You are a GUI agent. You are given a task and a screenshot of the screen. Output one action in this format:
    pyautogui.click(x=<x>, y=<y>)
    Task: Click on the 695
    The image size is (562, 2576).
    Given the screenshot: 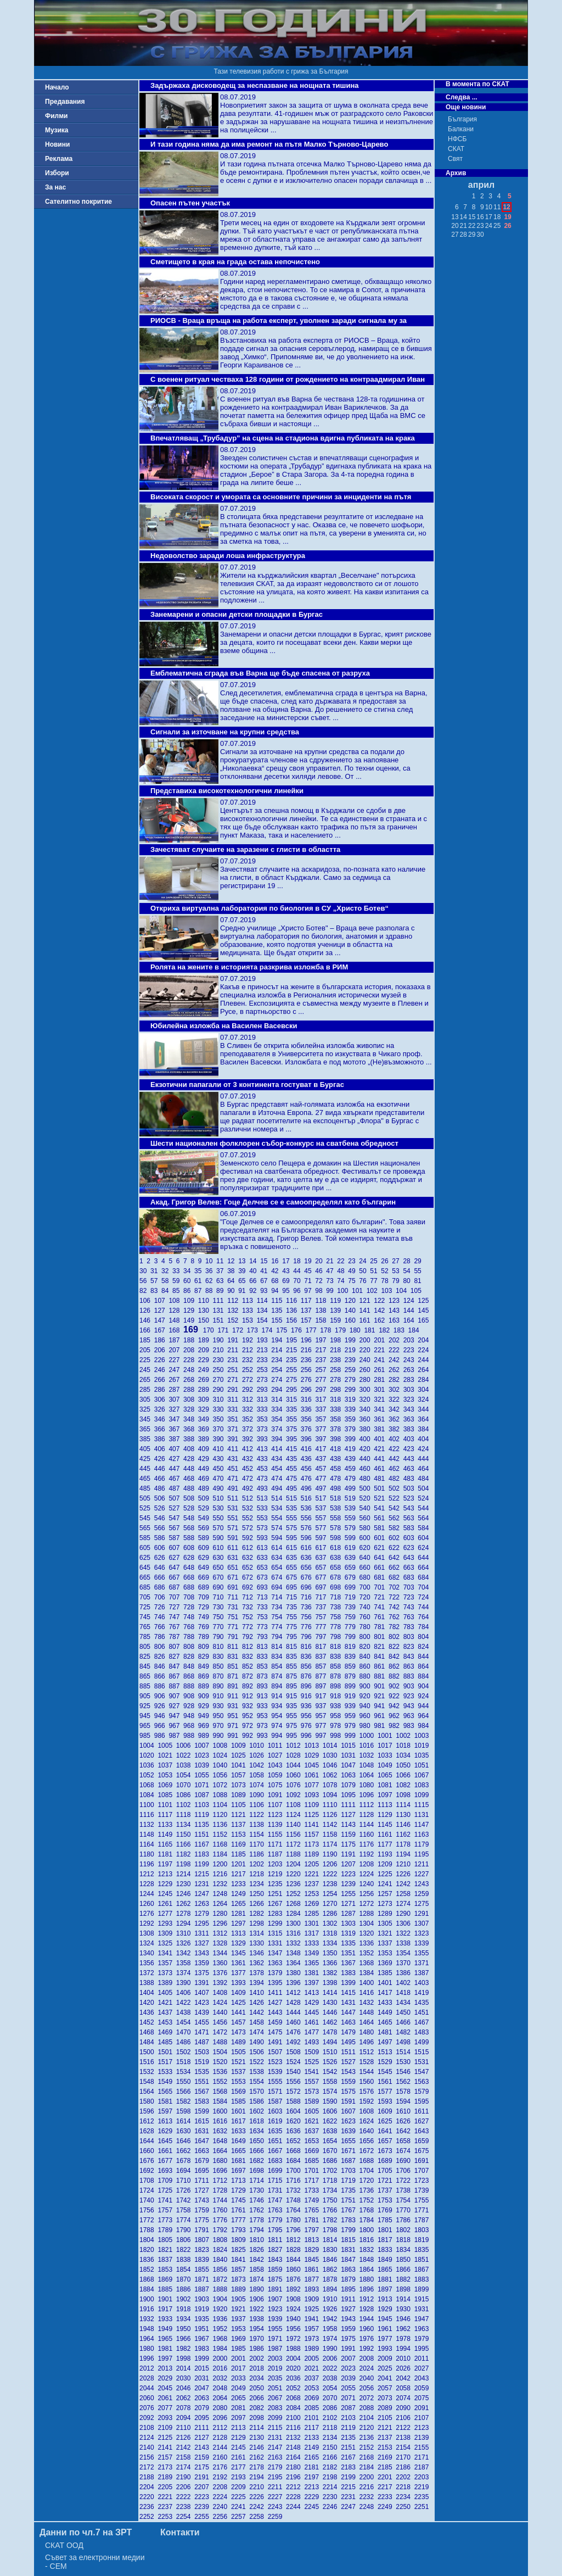 What is the action you would take?
    pyautogui.click(x=293, y=1587)
    